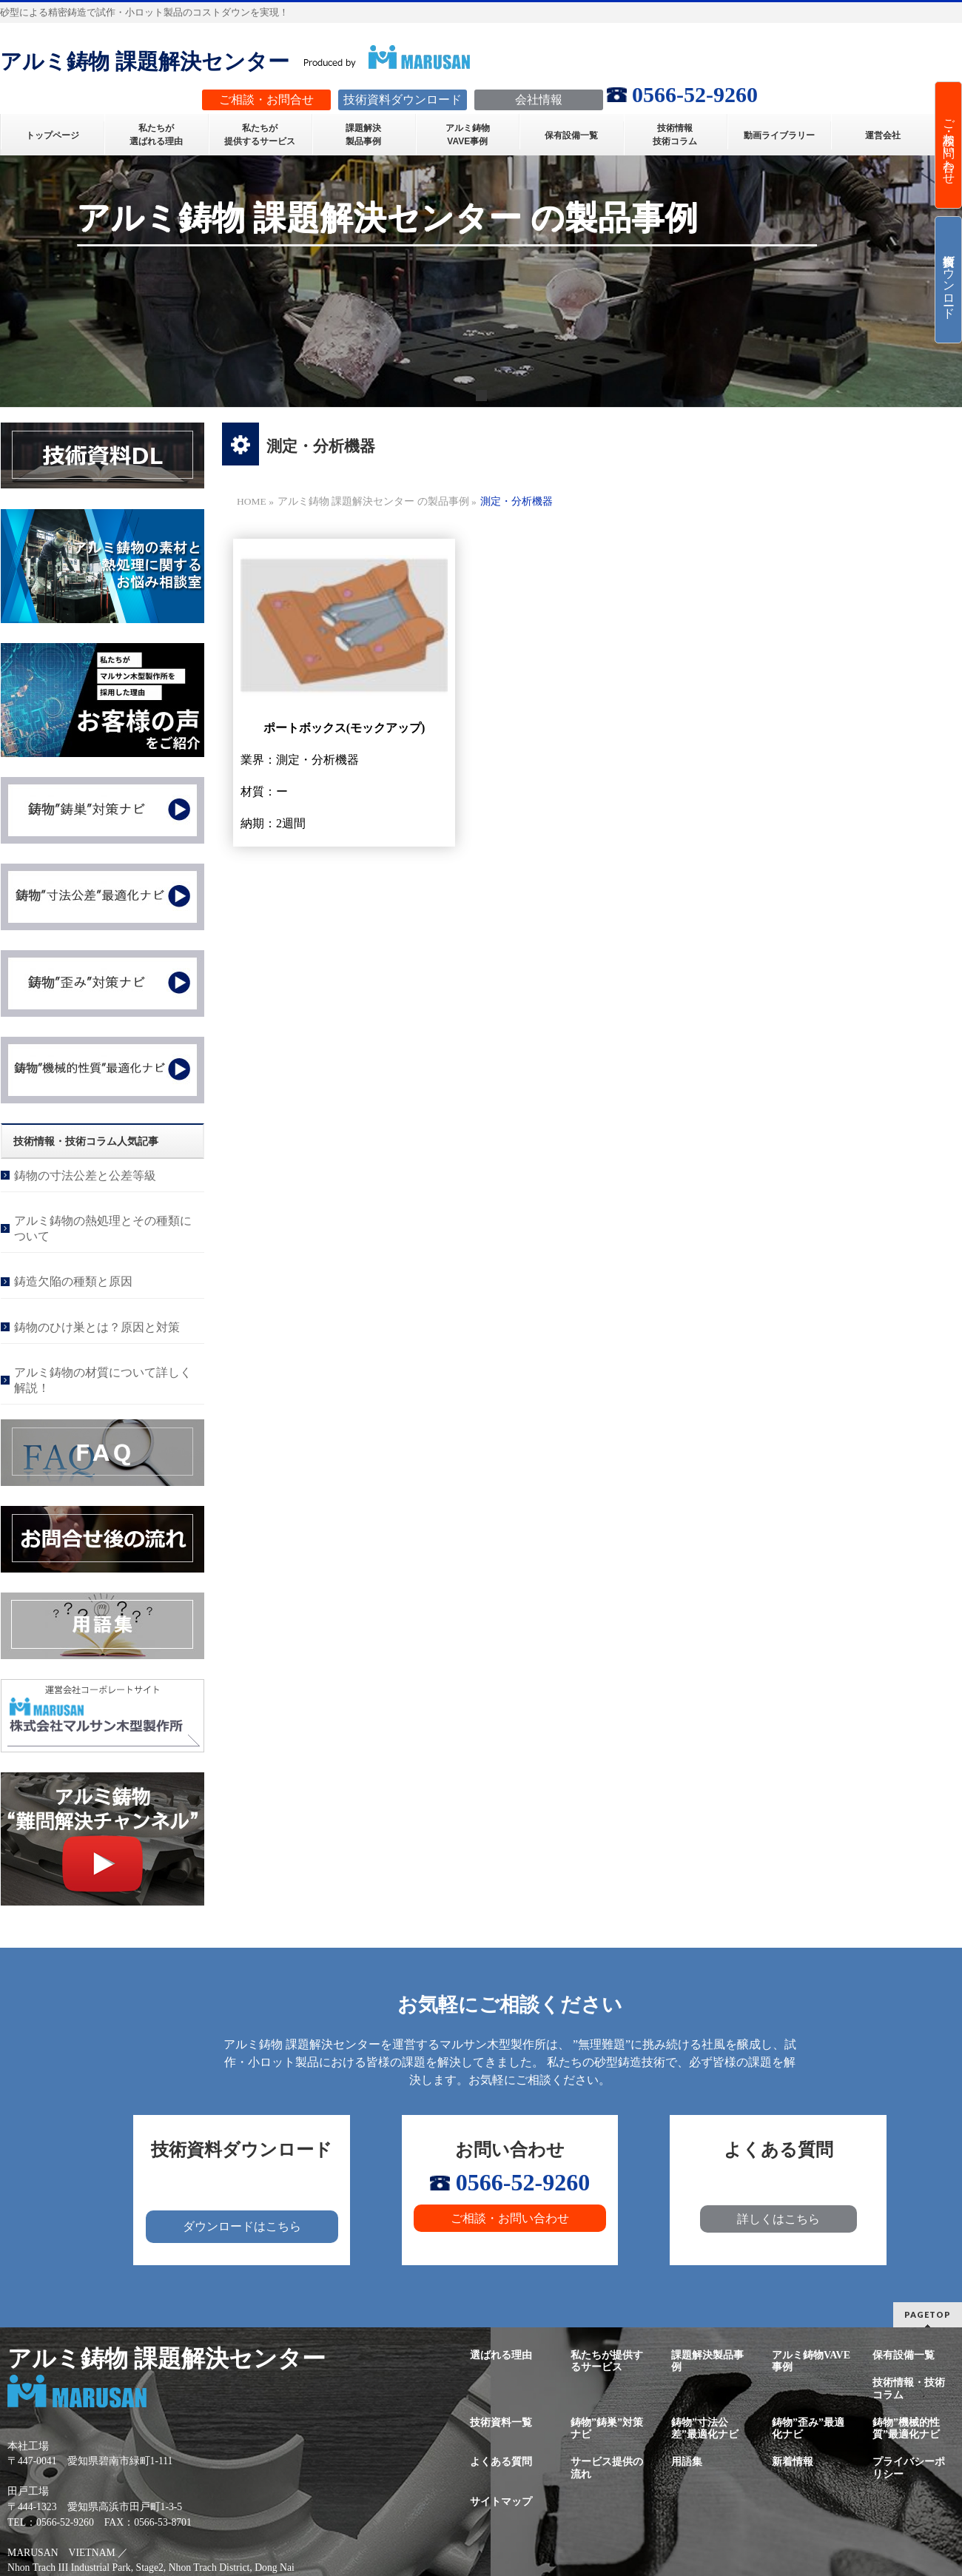 The height and width of the screenshot is (2576, 962). Describe the element at coordinates (607, 2428) in the screenshot. I see `鋳物”鋳巣”対策ナビ` at that location.